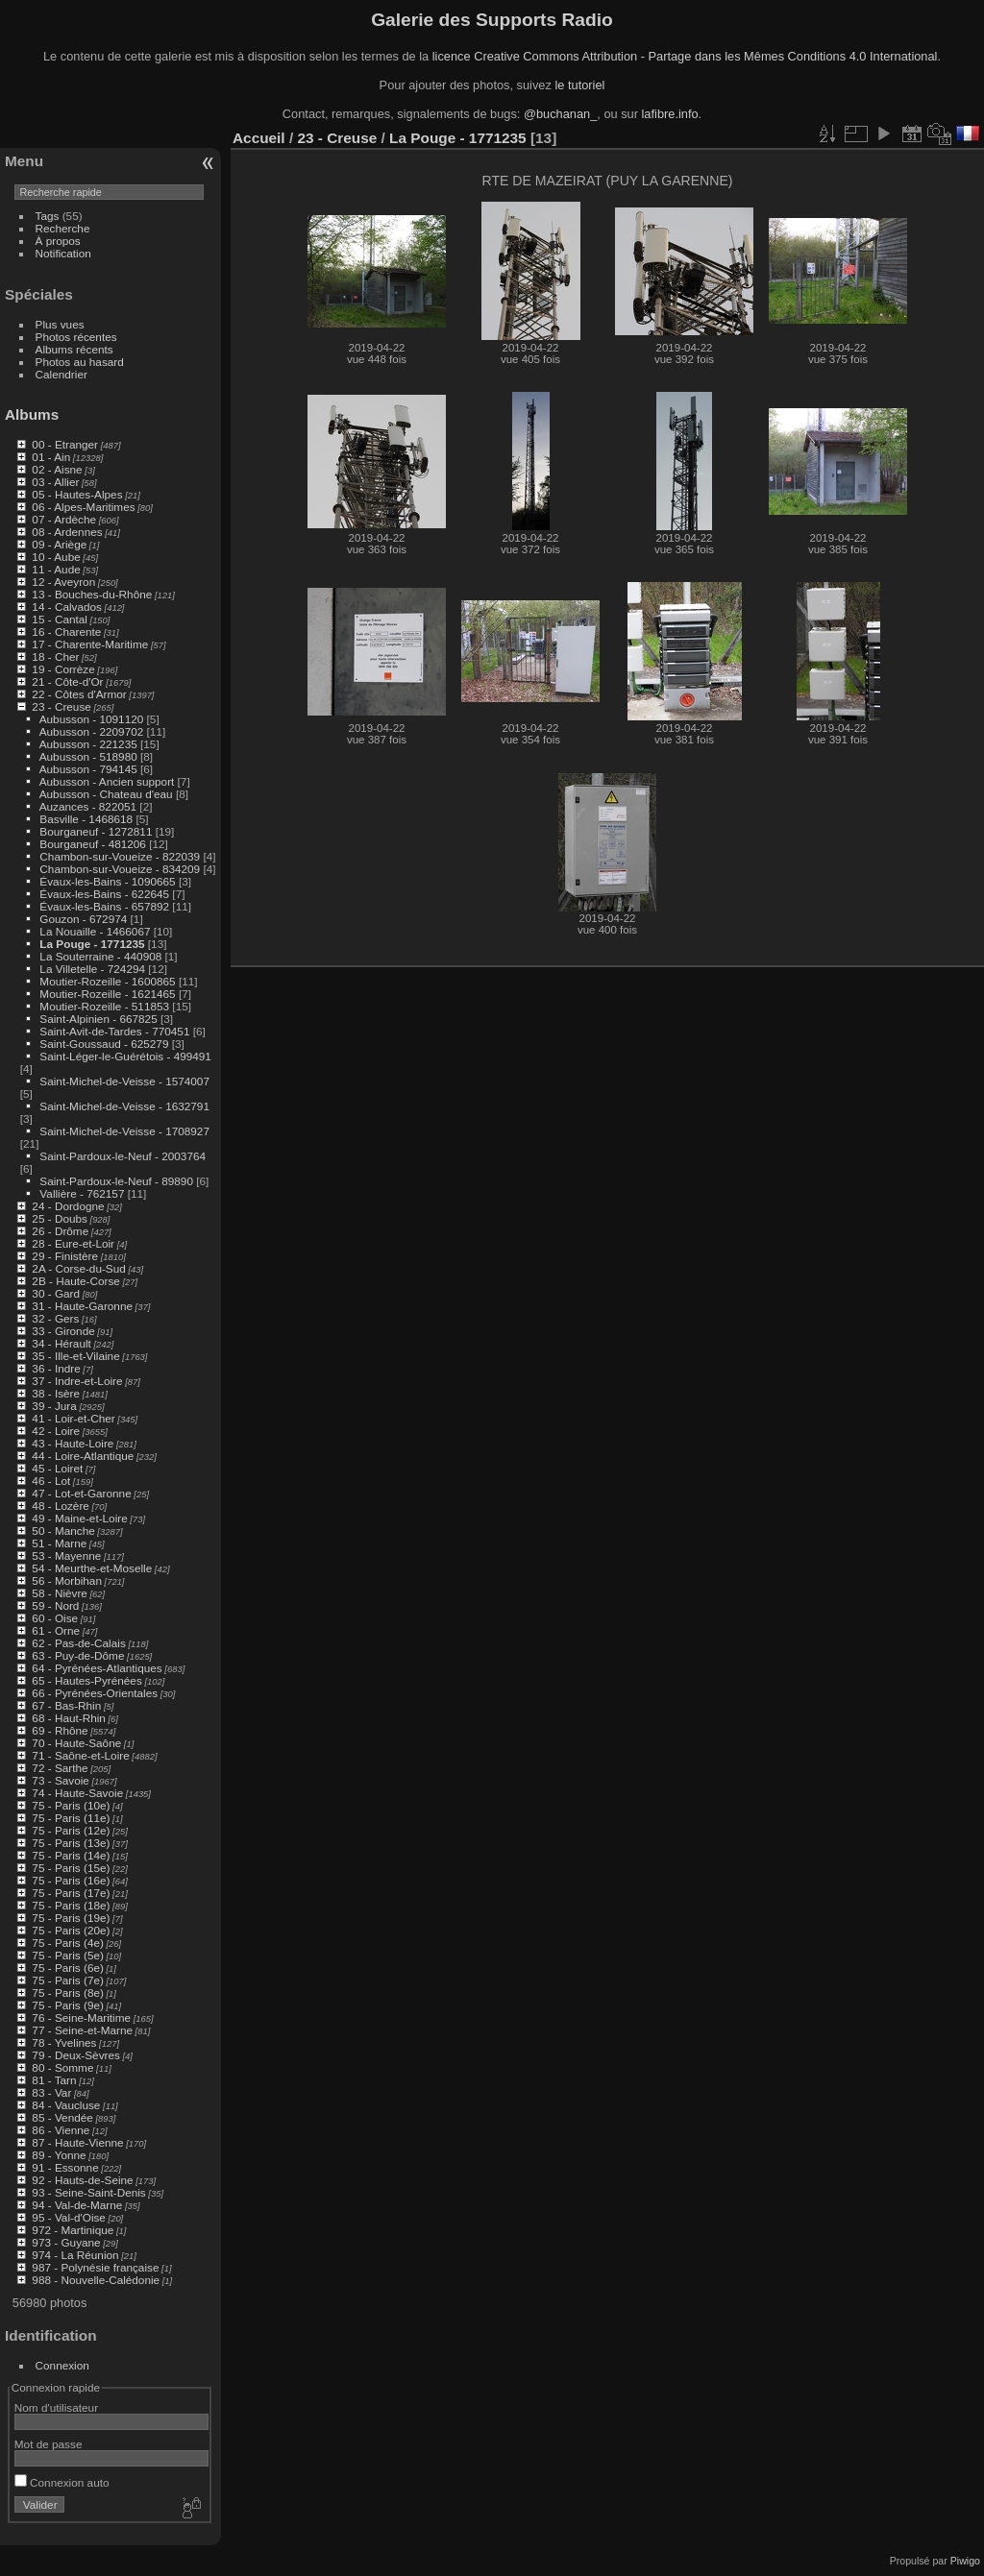  Describe the element at coordinates (104, 906) in the screenshot. I see `Évaux-les-Bains - 657892` at that location.